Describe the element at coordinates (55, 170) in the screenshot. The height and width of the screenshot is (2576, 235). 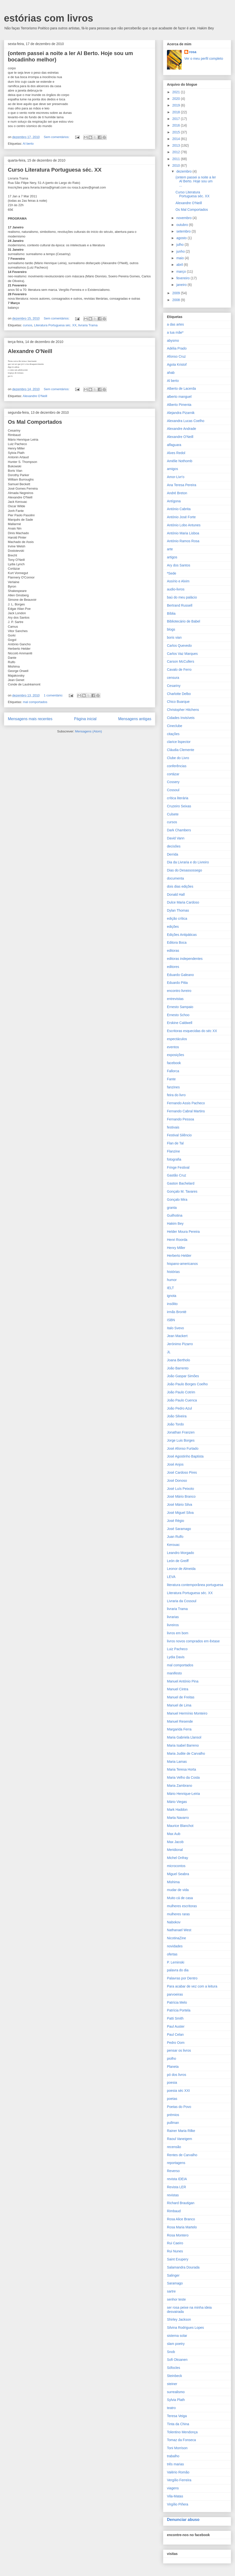
I see `Curso Literatura Portuguesa séc. XX` at that location.